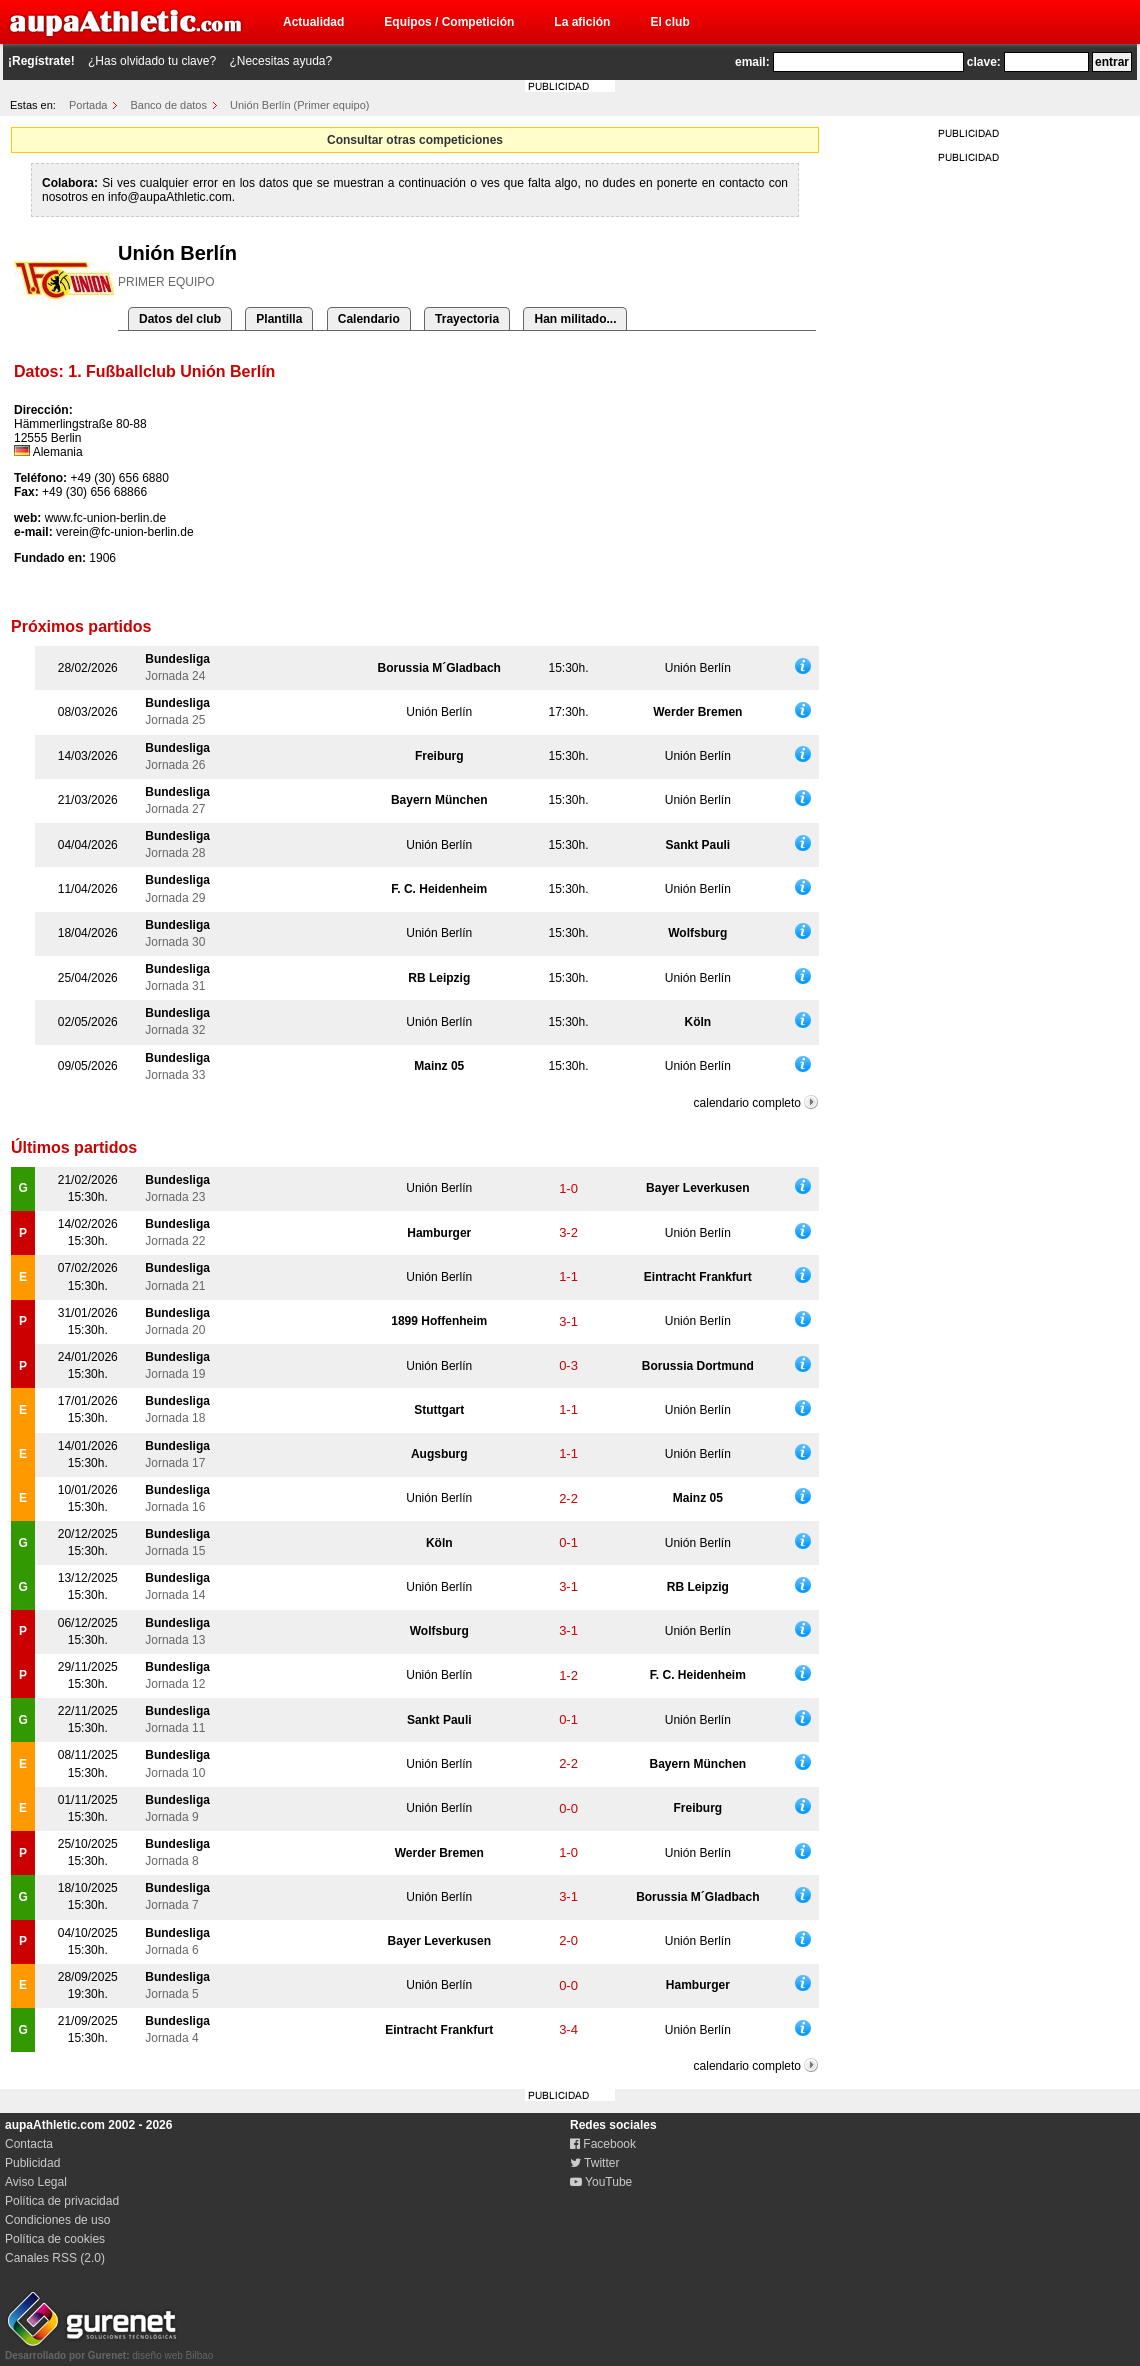  Describe the element at coordinates (449, 22) in the screenshot. I see `Equipos / Competición` at that location.